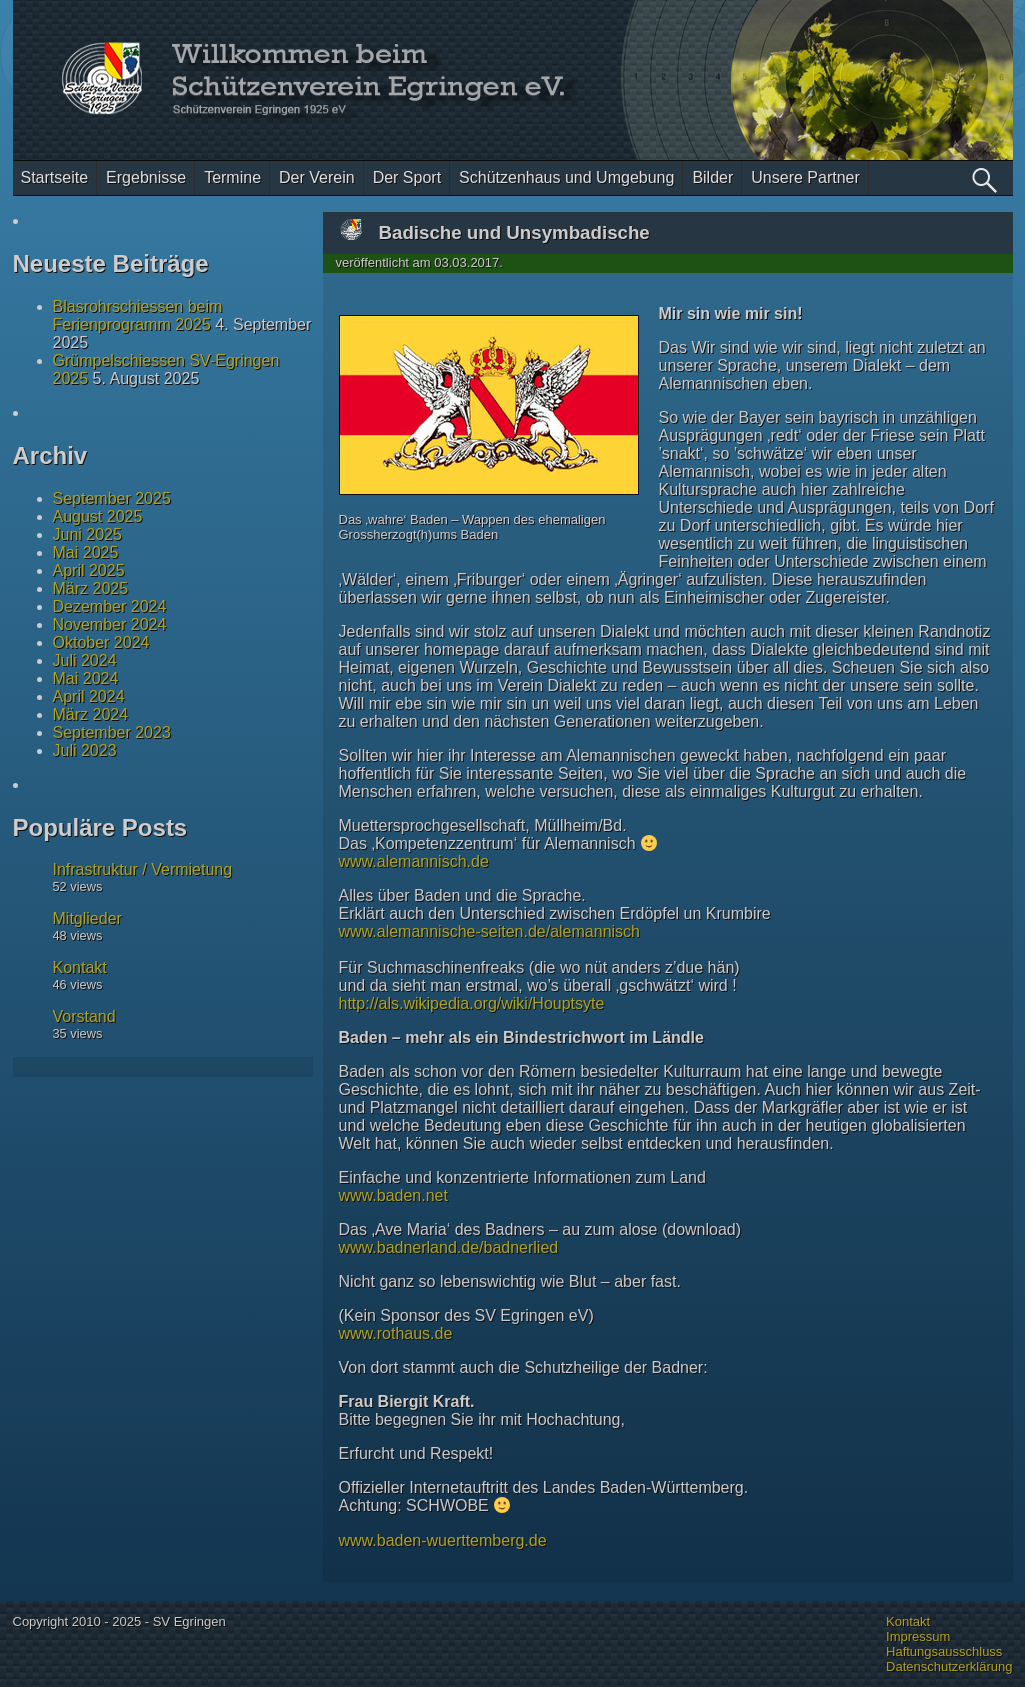  Describe the element at coordinates (138, 315) in the screenshot. I see `Blasrohrschiessen beim Ferienprogramm 2025` at that location.